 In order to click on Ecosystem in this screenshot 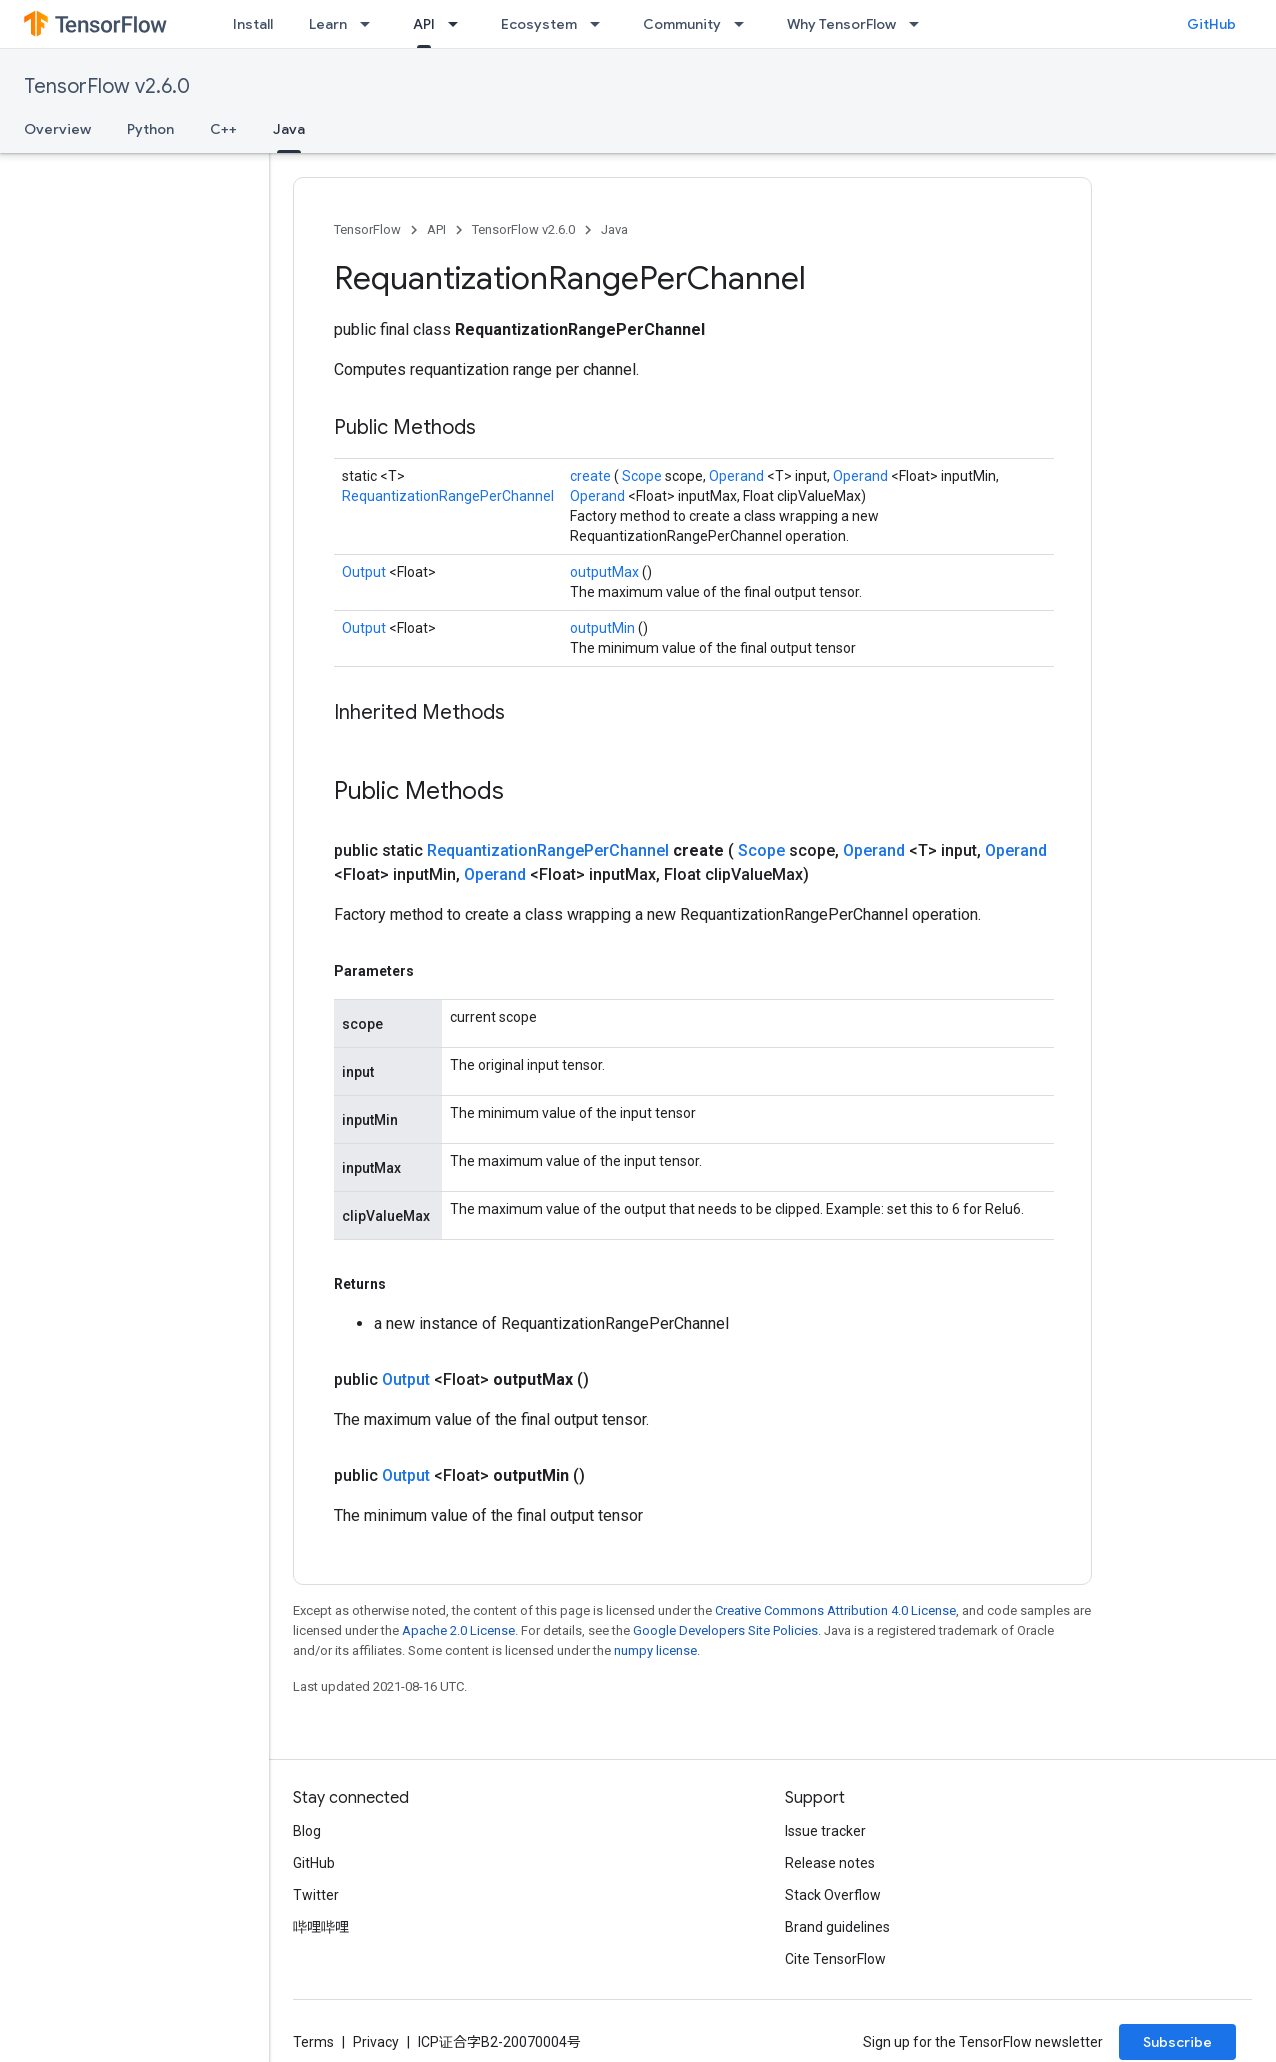, I will do `click(539, 24)`.